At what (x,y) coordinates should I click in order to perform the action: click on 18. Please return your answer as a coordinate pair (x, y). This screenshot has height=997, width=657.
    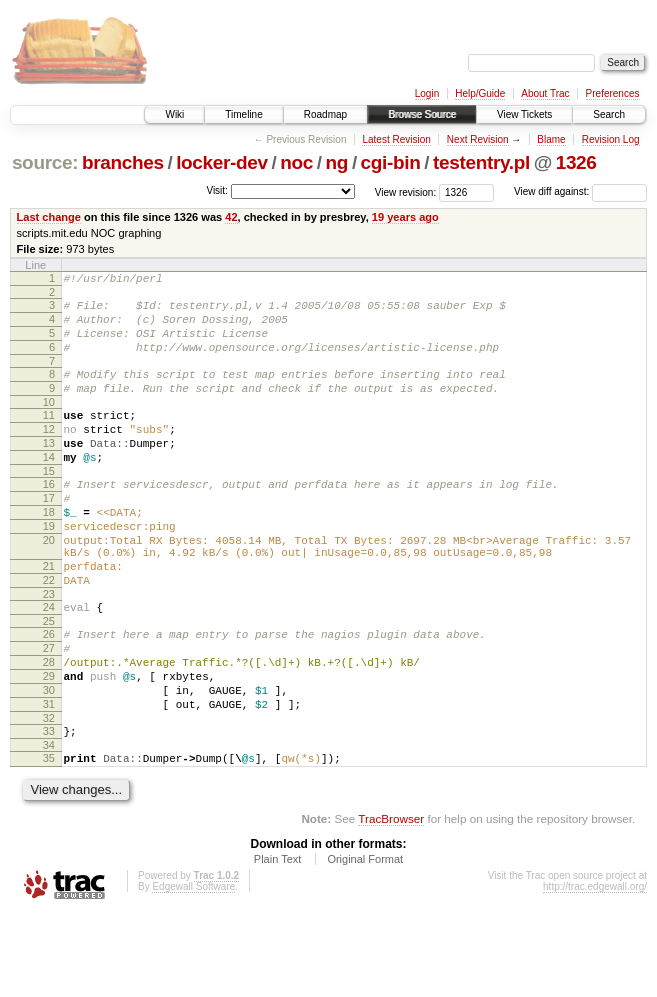
    Looking at the image, I should click on (49, 551).